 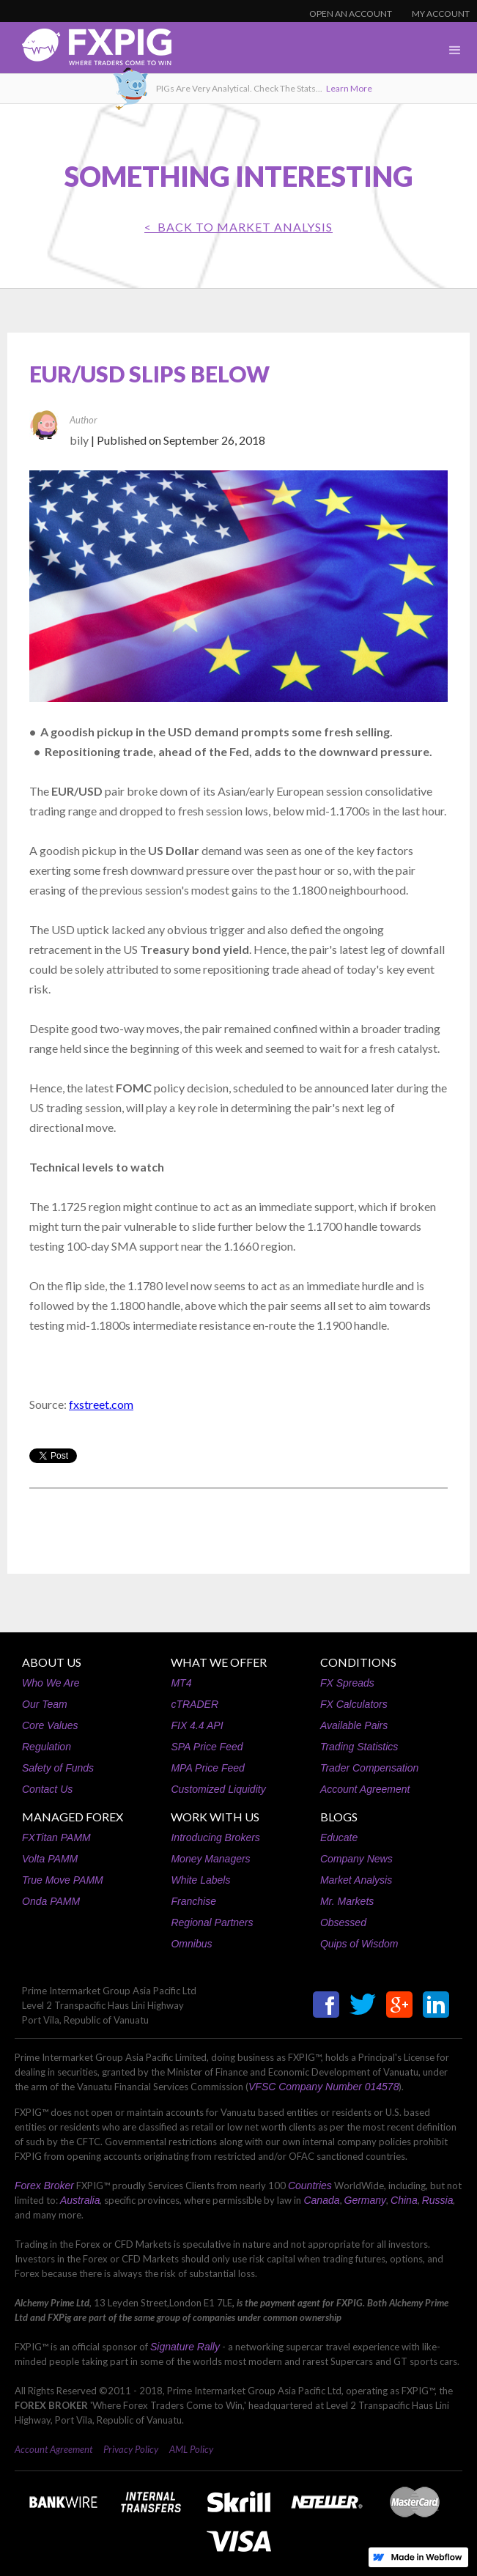 I want to click on Privacy Policy, so click(x=130, y=2449).